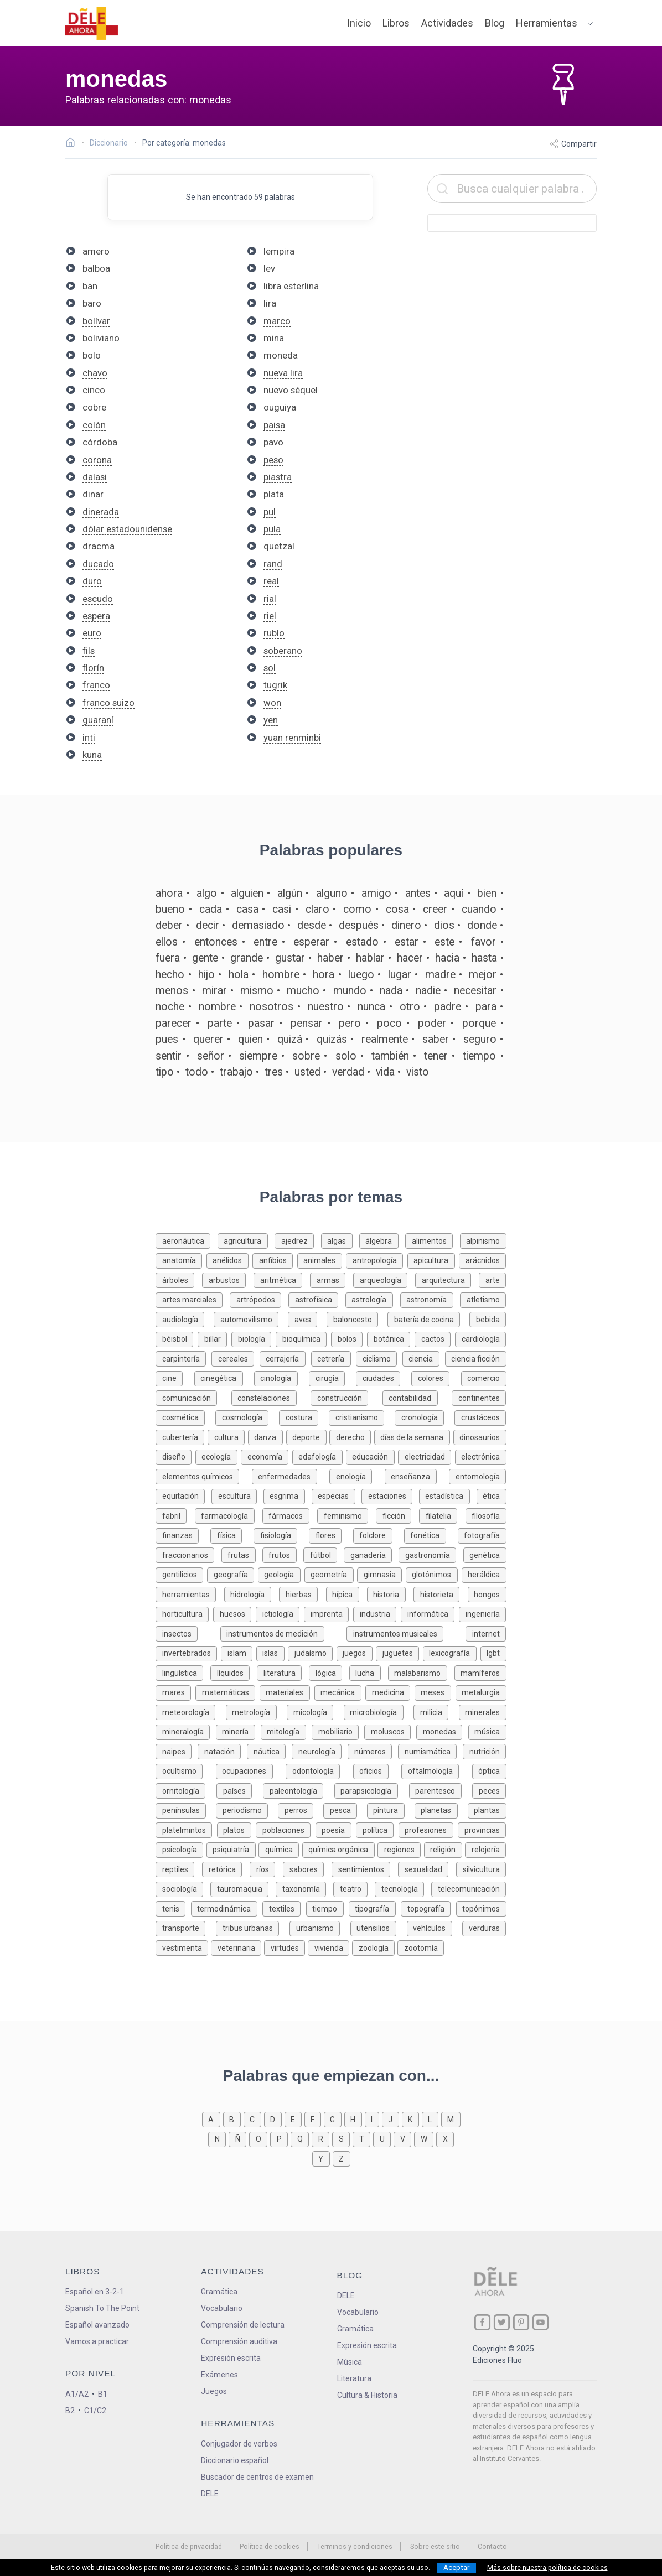 The image size is (662, 2576). I want to click on después [Definición de la palabra después], so click(359, 925).